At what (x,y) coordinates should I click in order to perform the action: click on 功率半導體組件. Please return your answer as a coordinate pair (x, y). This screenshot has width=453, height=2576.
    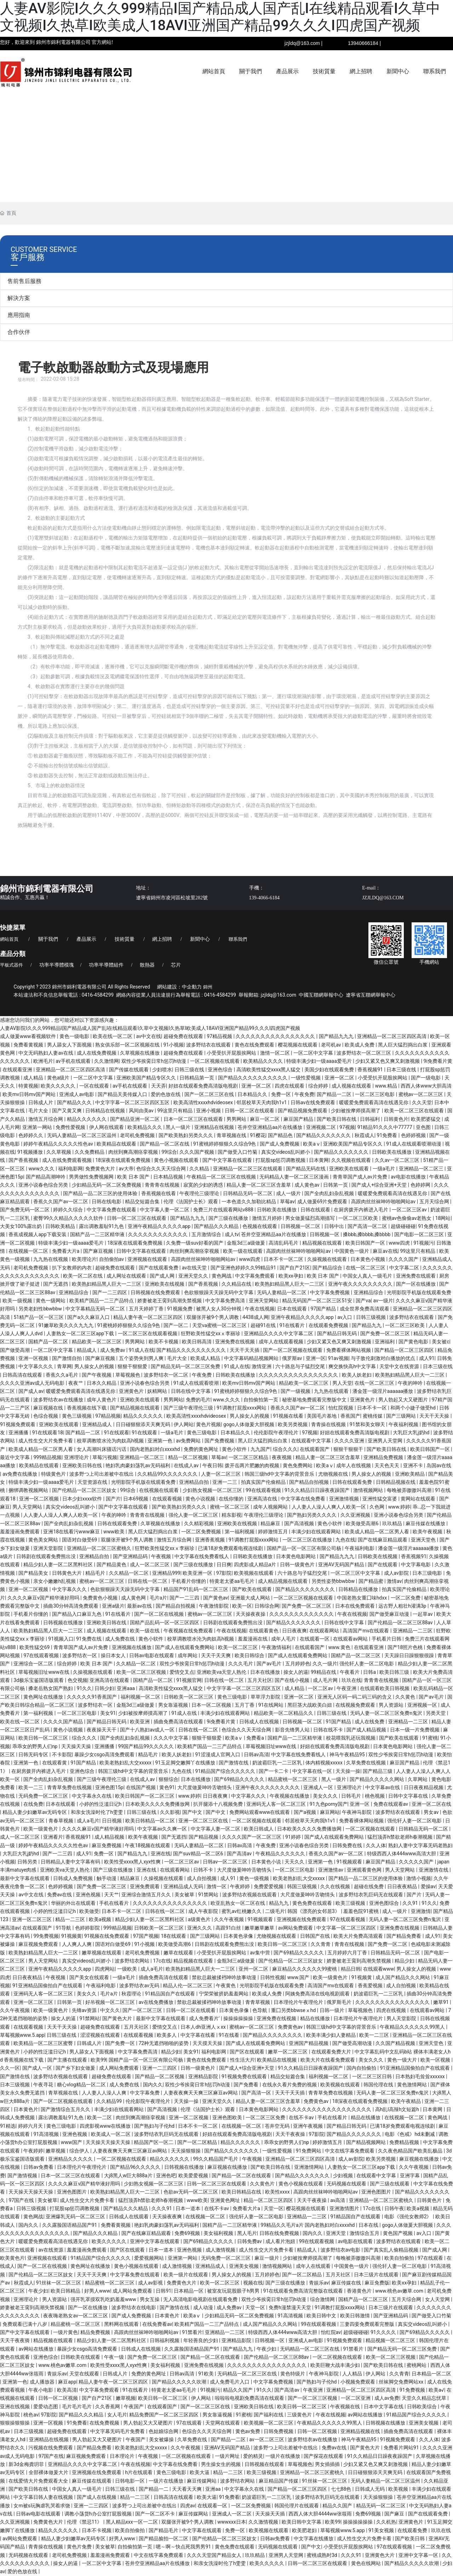
    Looking at the image, I should click on (106, 965).